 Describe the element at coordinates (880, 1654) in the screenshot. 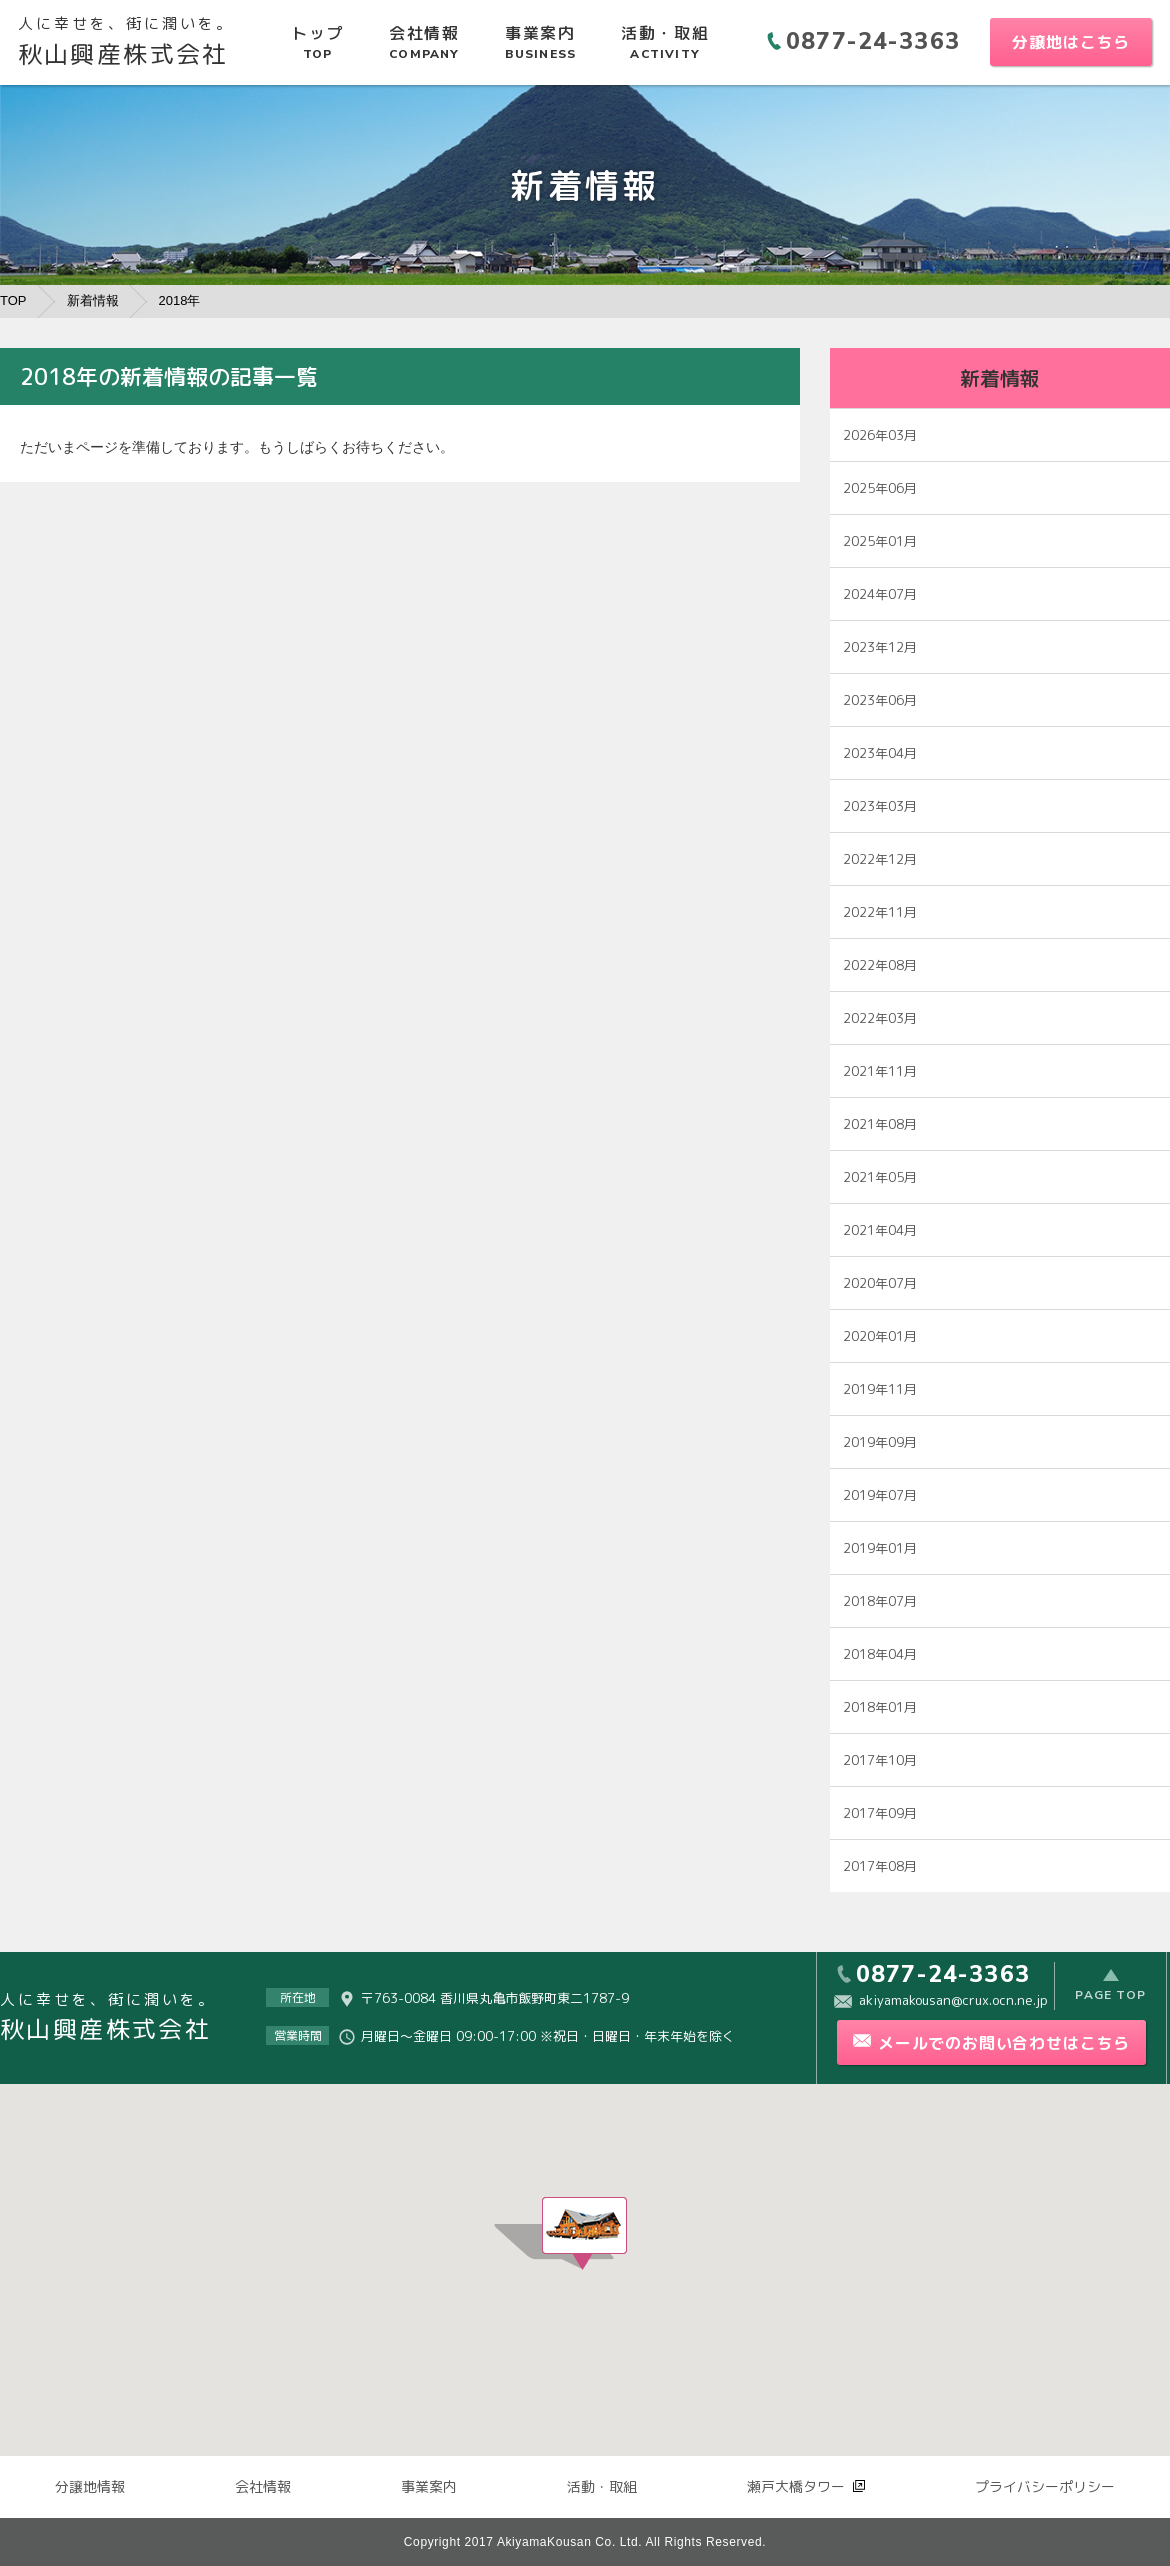

I see `2018年04月` at that location.